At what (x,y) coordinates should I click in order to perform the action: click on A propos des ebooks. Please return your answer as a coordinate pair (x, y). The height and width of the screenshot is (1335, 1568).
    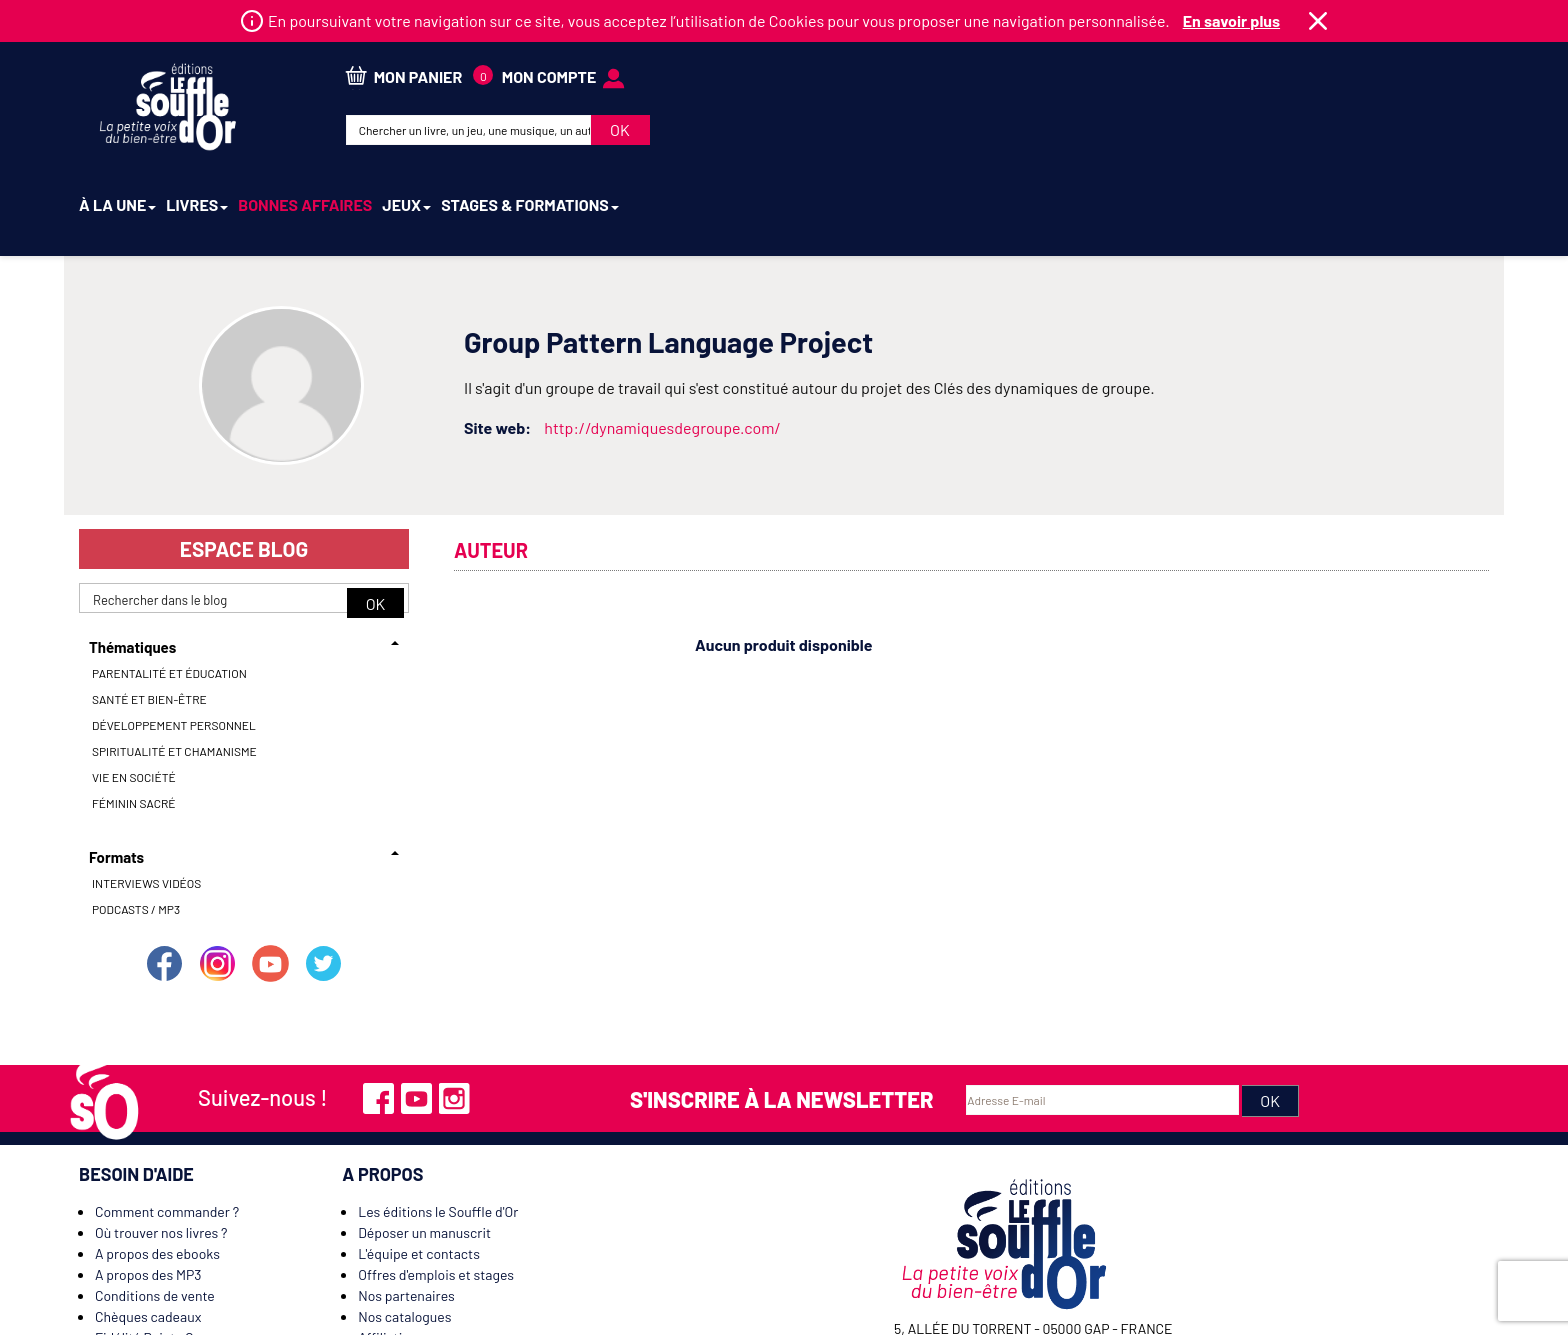
    Looking at the image, I should click on (157, 1164).